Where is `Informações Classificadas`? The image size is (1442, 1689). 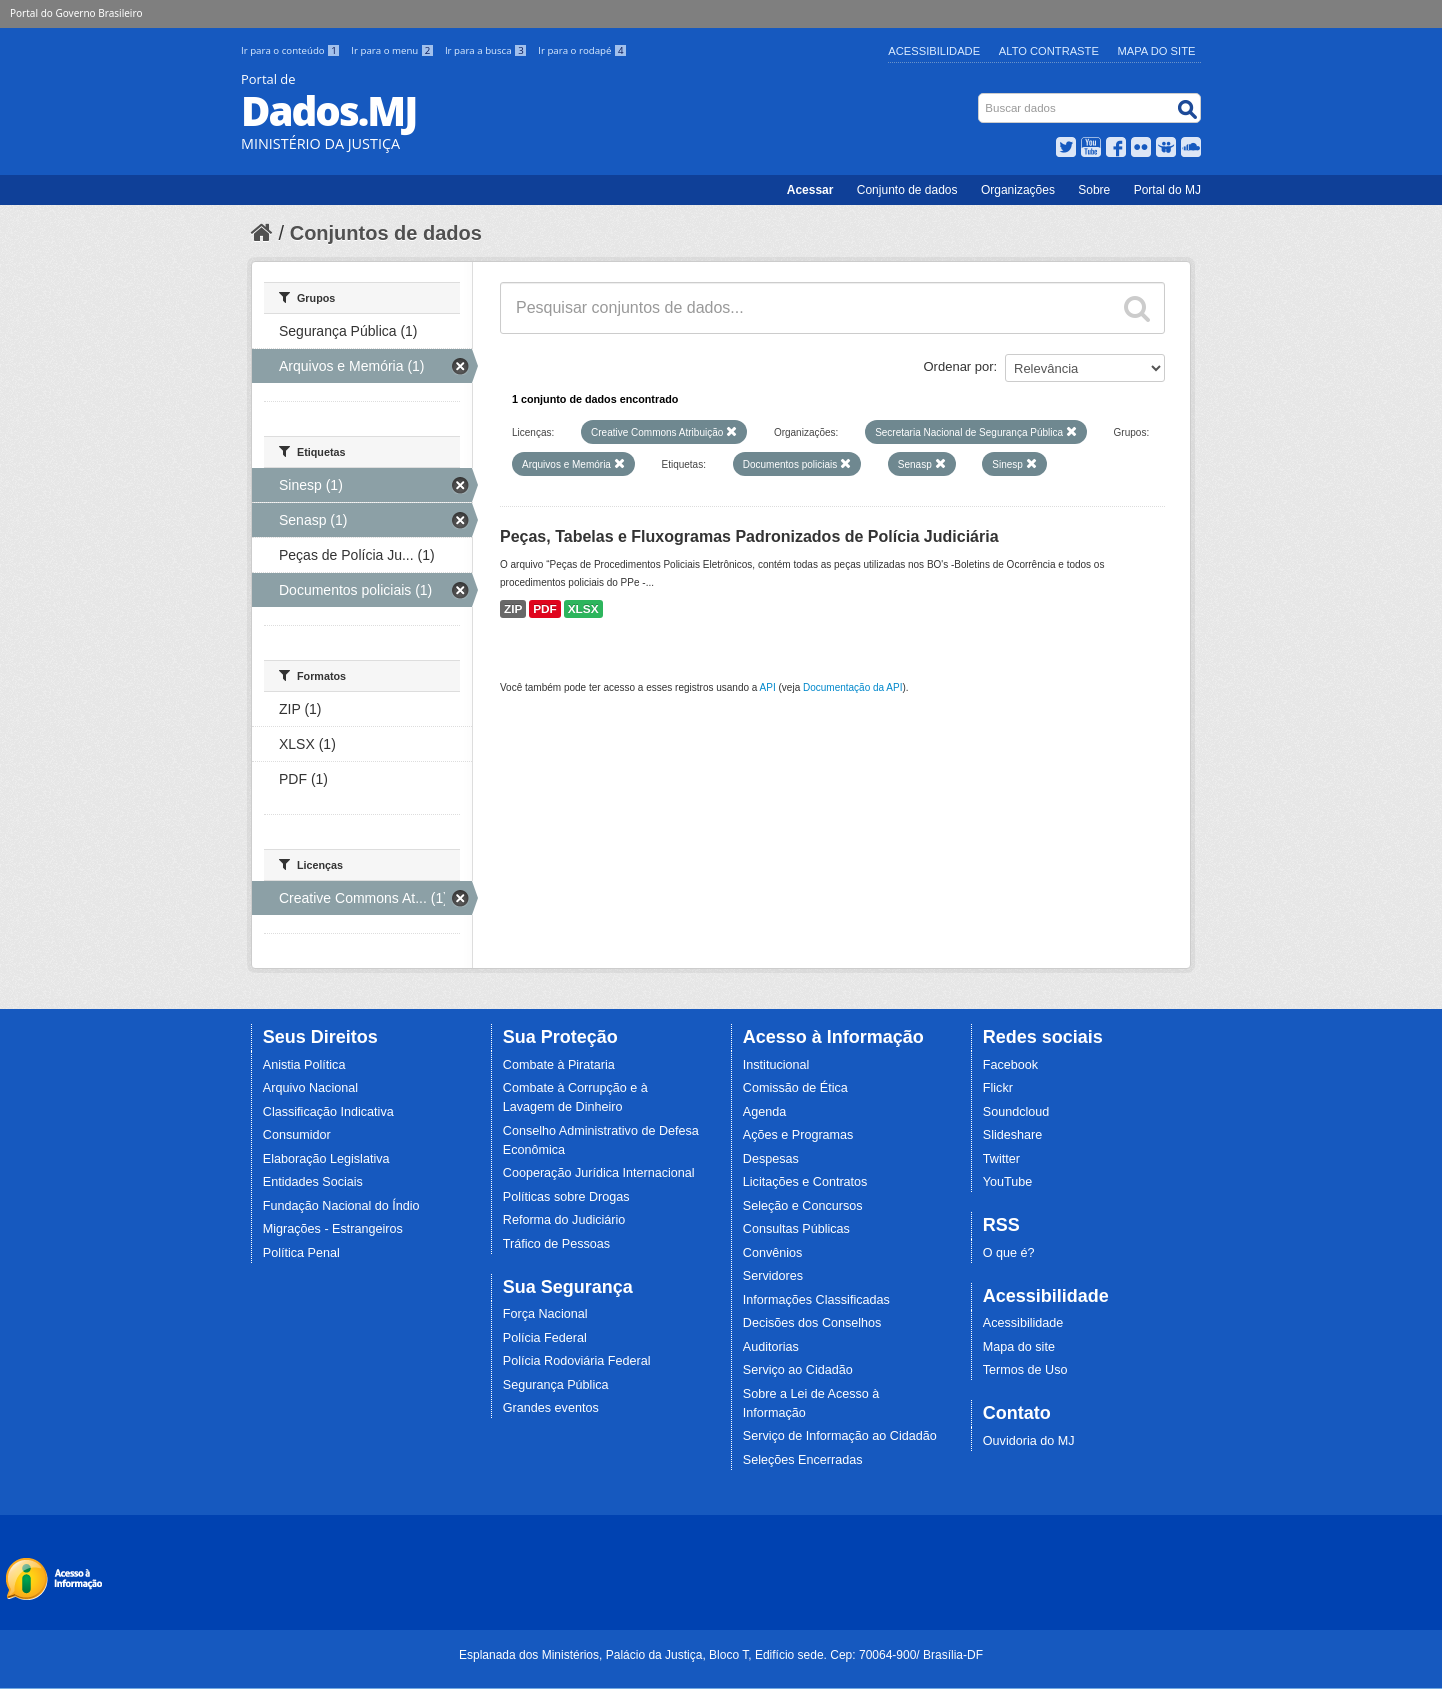
Informações Classificadas is located at coordinates (816, 1300).